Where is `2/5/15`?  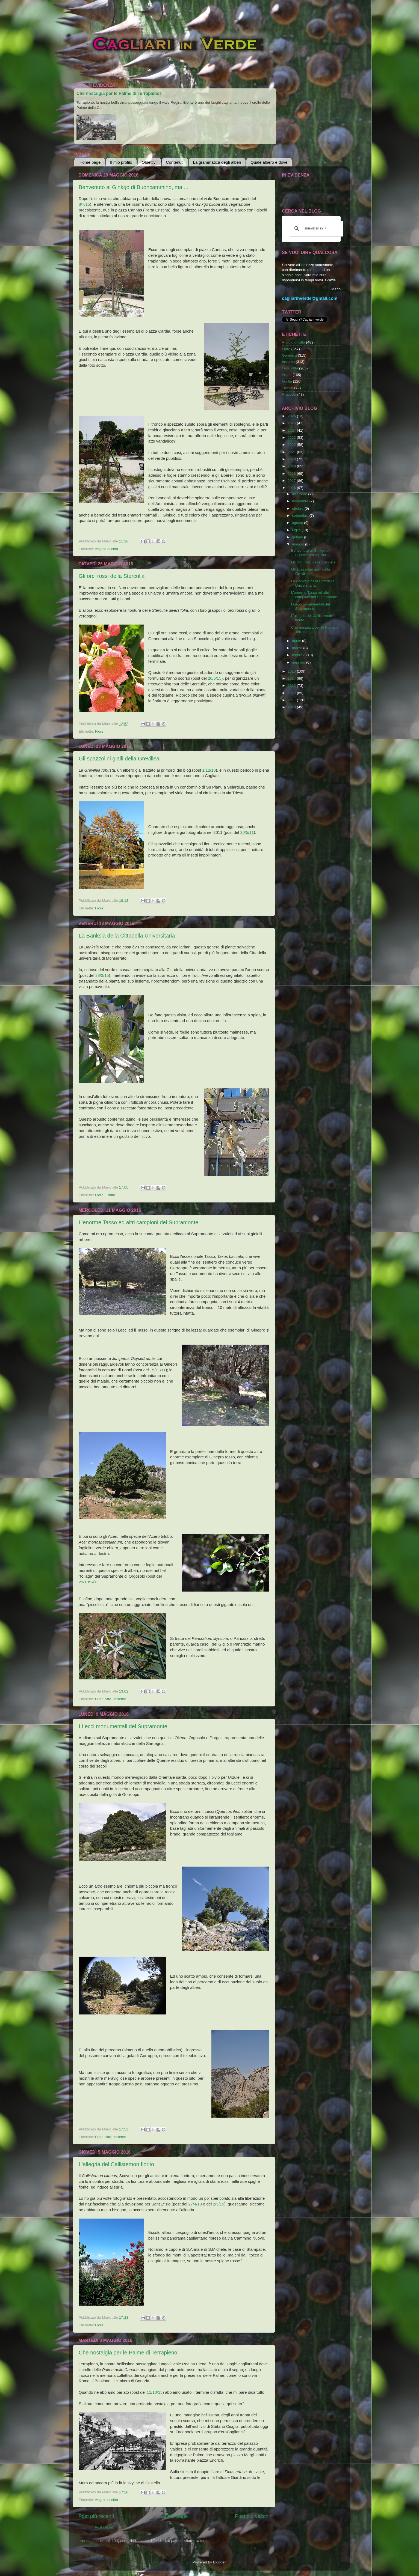 2/5/15 is located at coordinates (218, 2204).